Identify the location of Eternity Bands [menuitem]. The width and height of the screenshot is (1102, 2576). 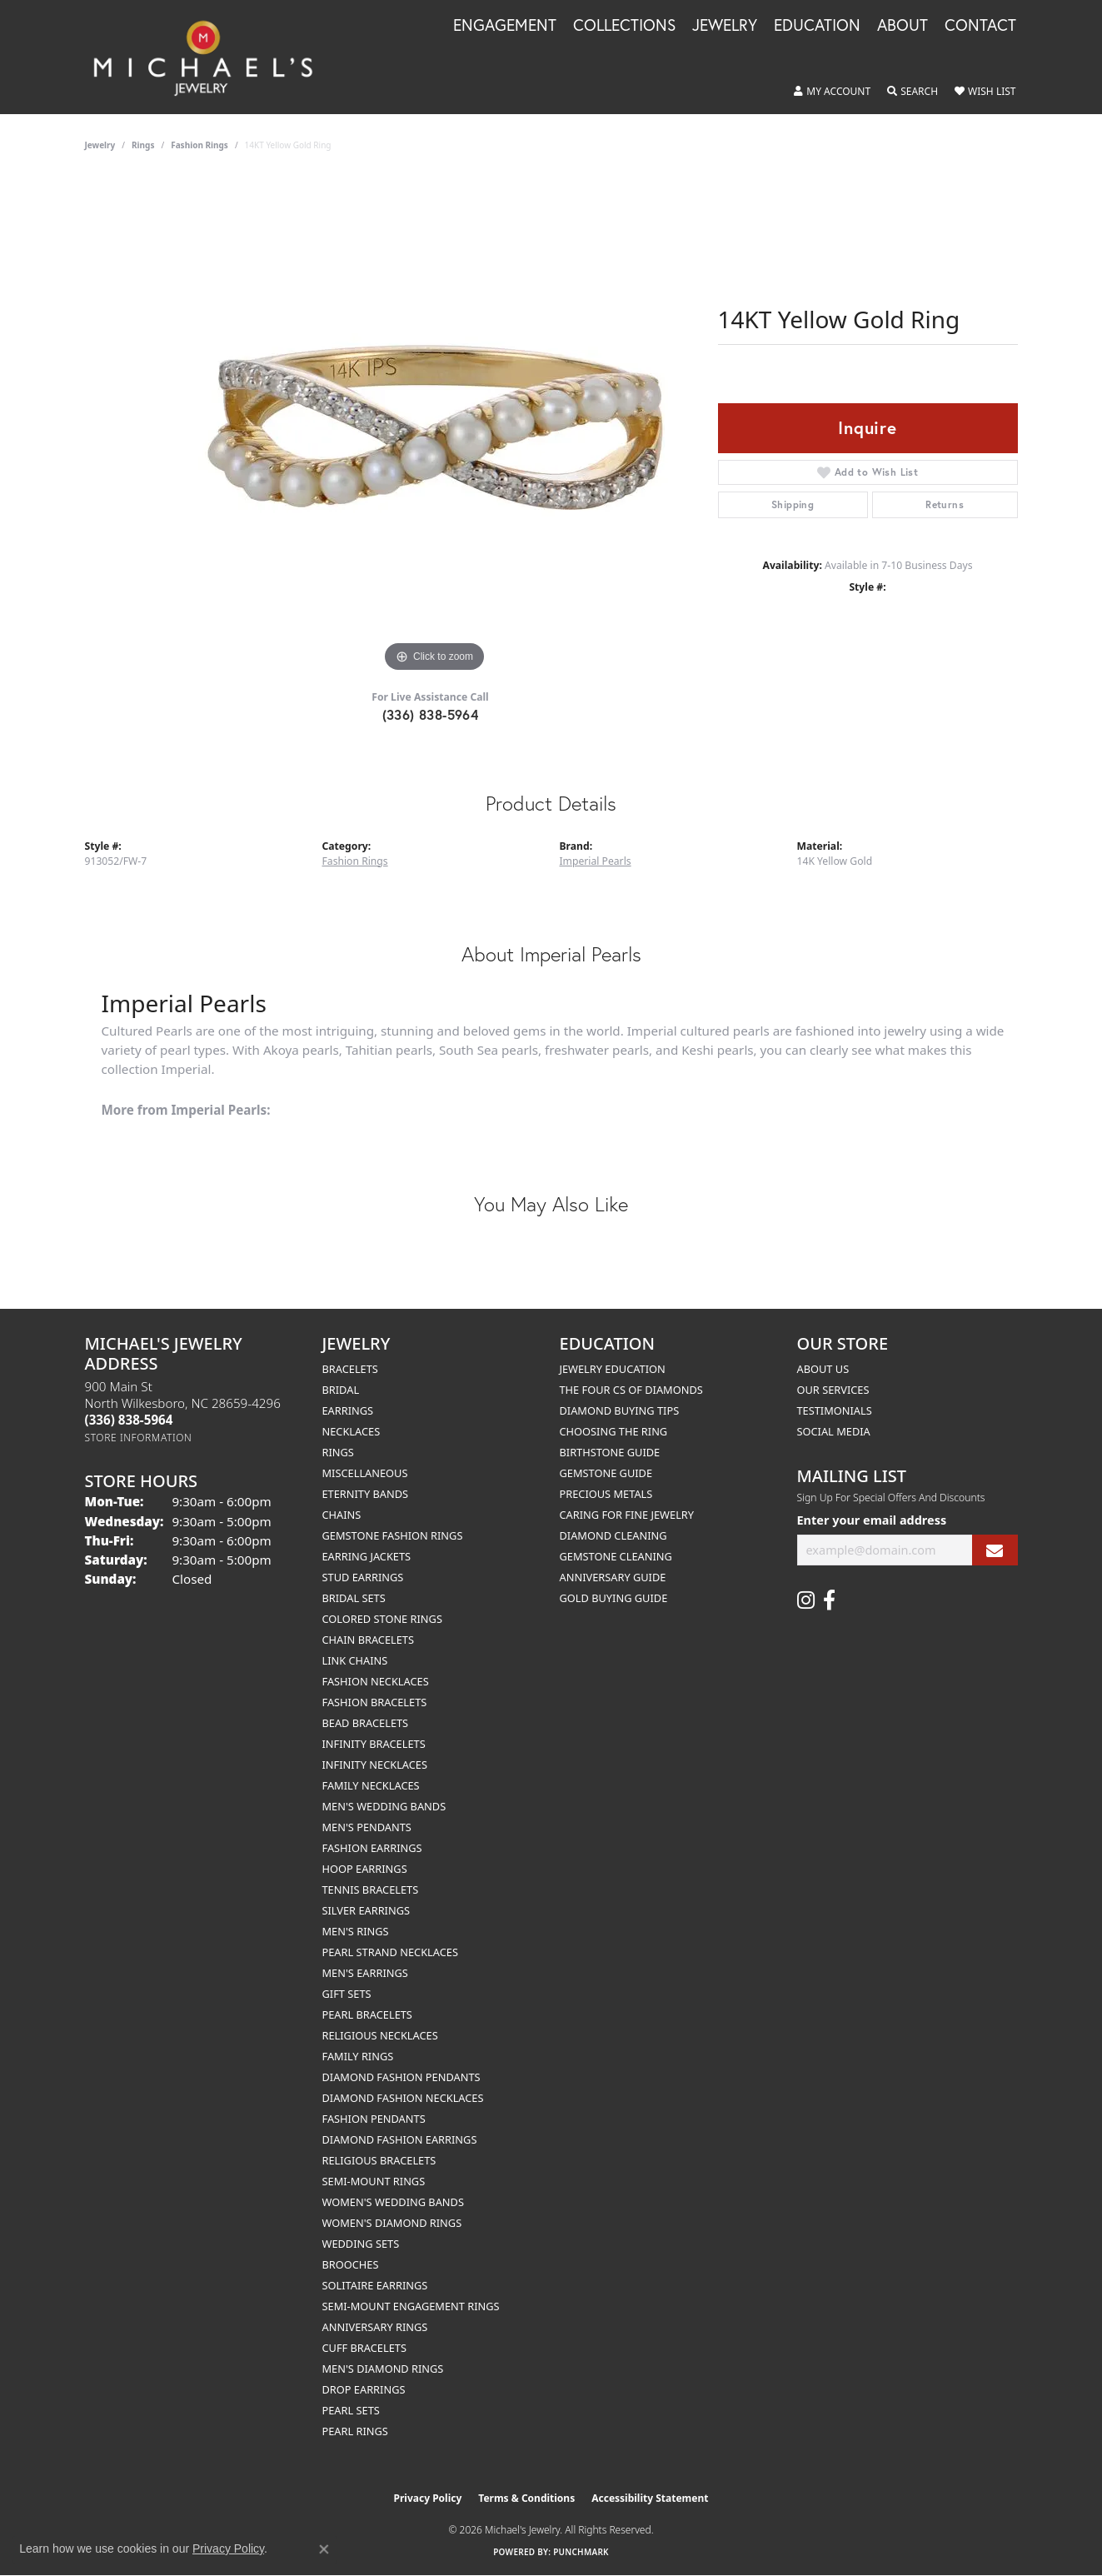
(365, 1493).